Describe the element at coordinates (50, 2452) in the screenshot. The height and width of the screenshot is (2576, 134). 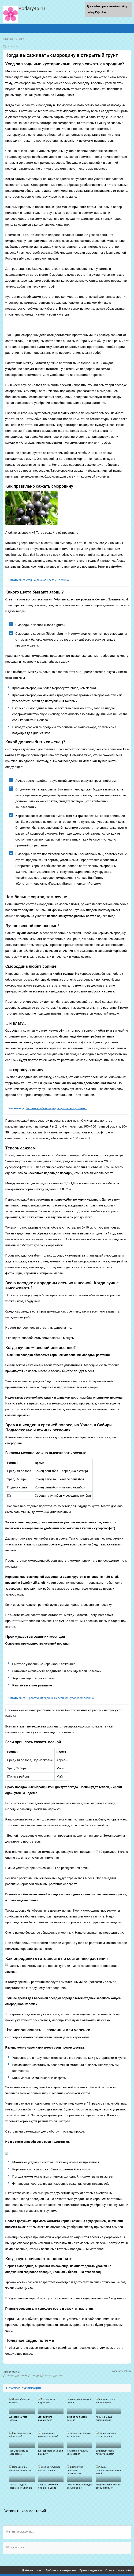
I see `Как обрезать ромашки на зиму?` at that location.